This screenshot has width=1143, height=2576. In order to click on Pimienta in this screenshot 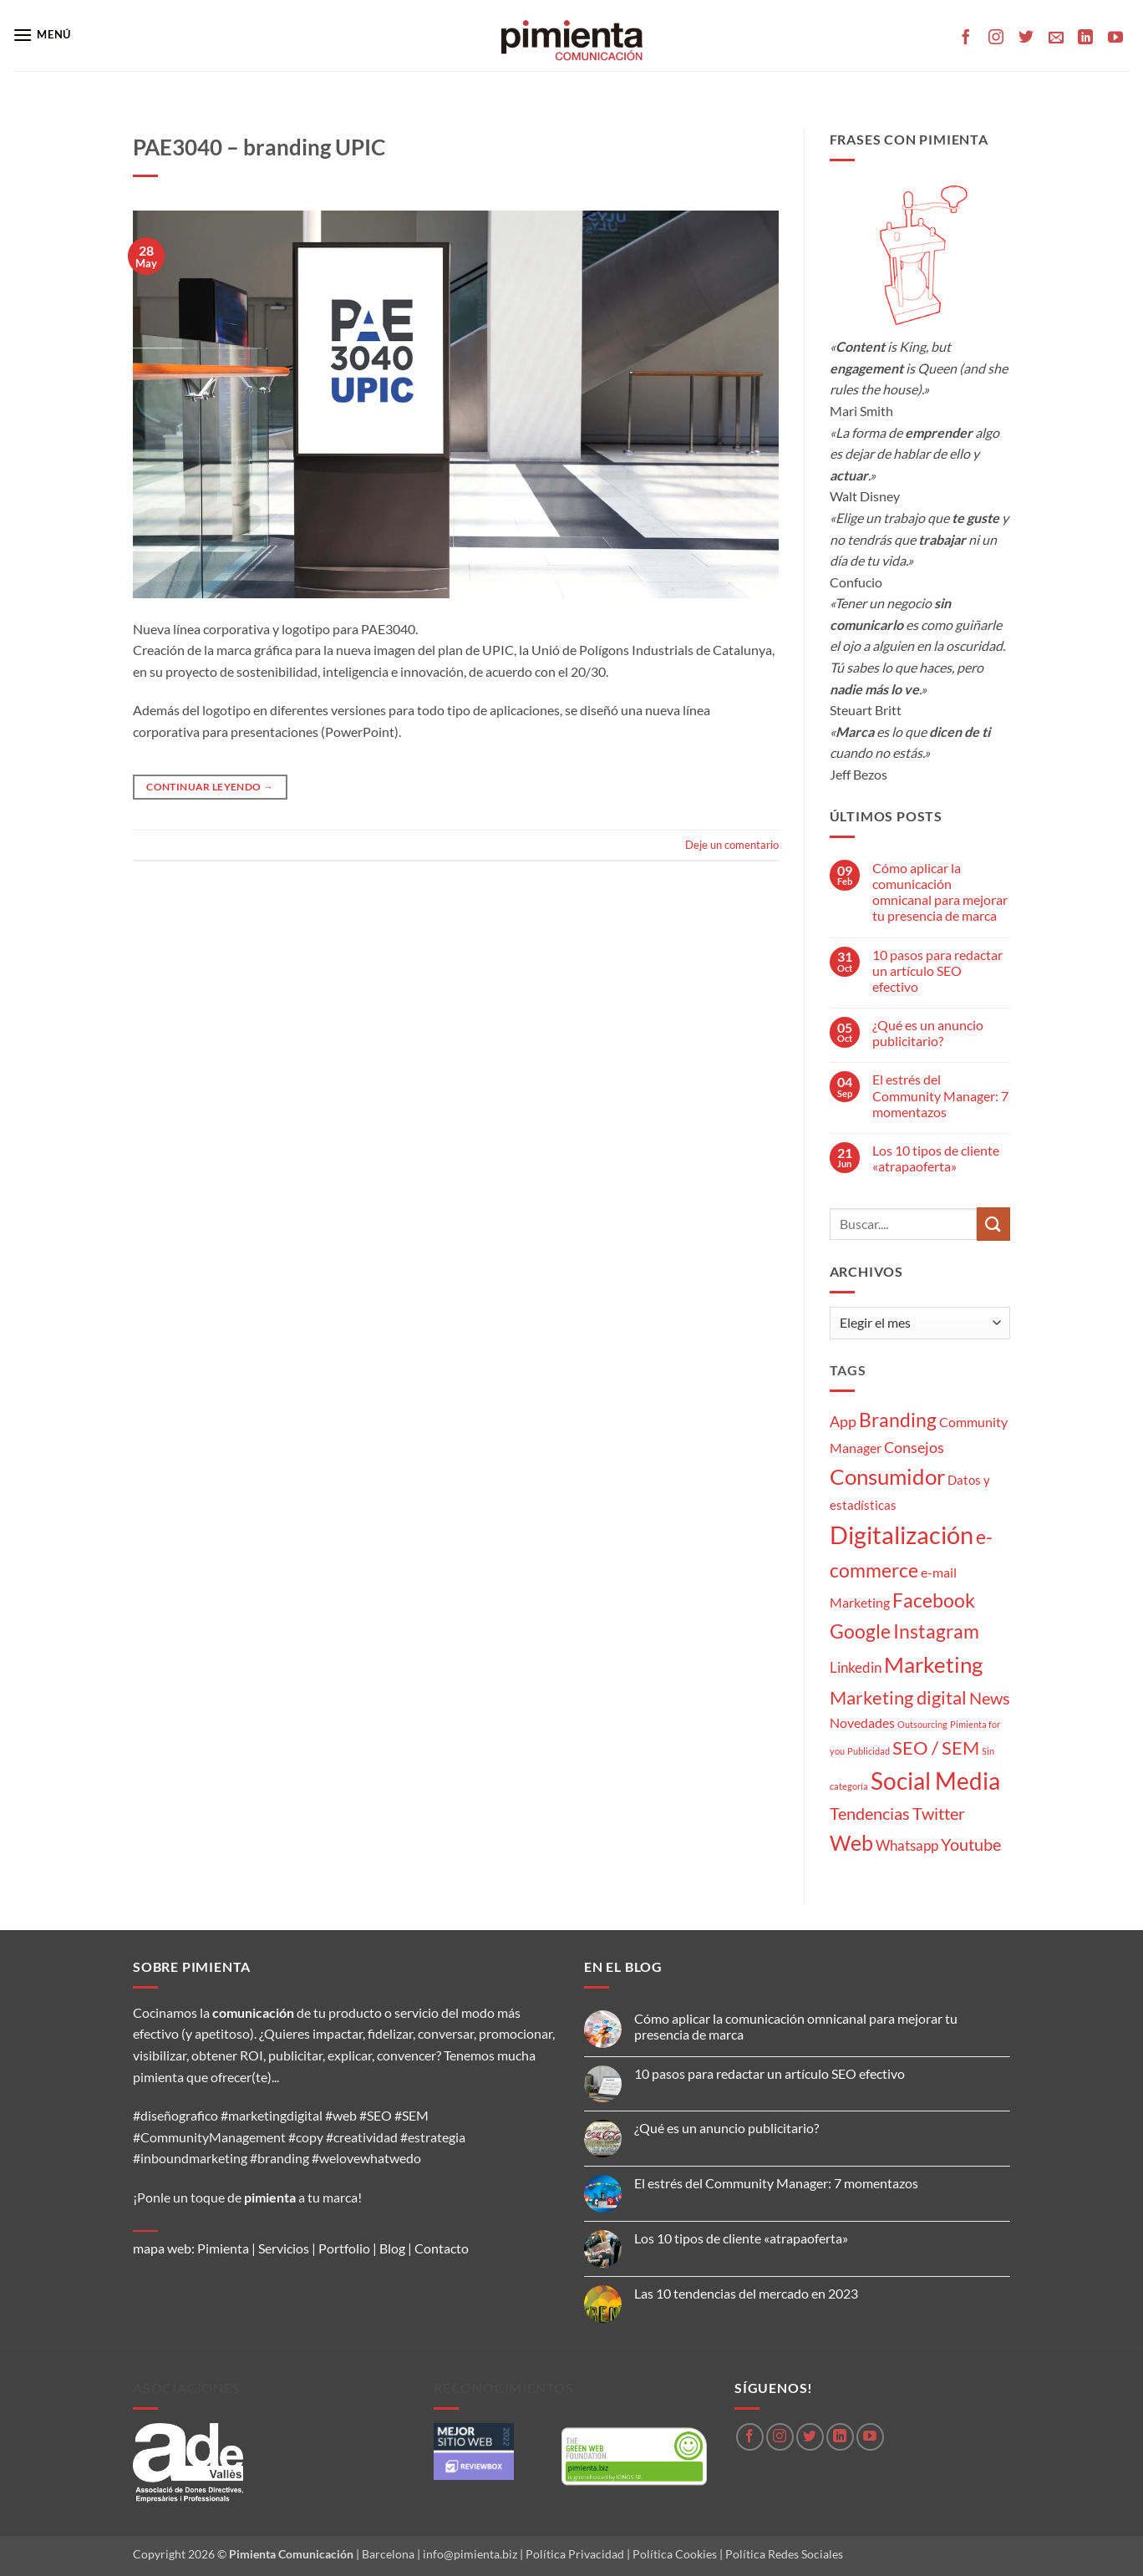, I will do `click(223, 2248)`.